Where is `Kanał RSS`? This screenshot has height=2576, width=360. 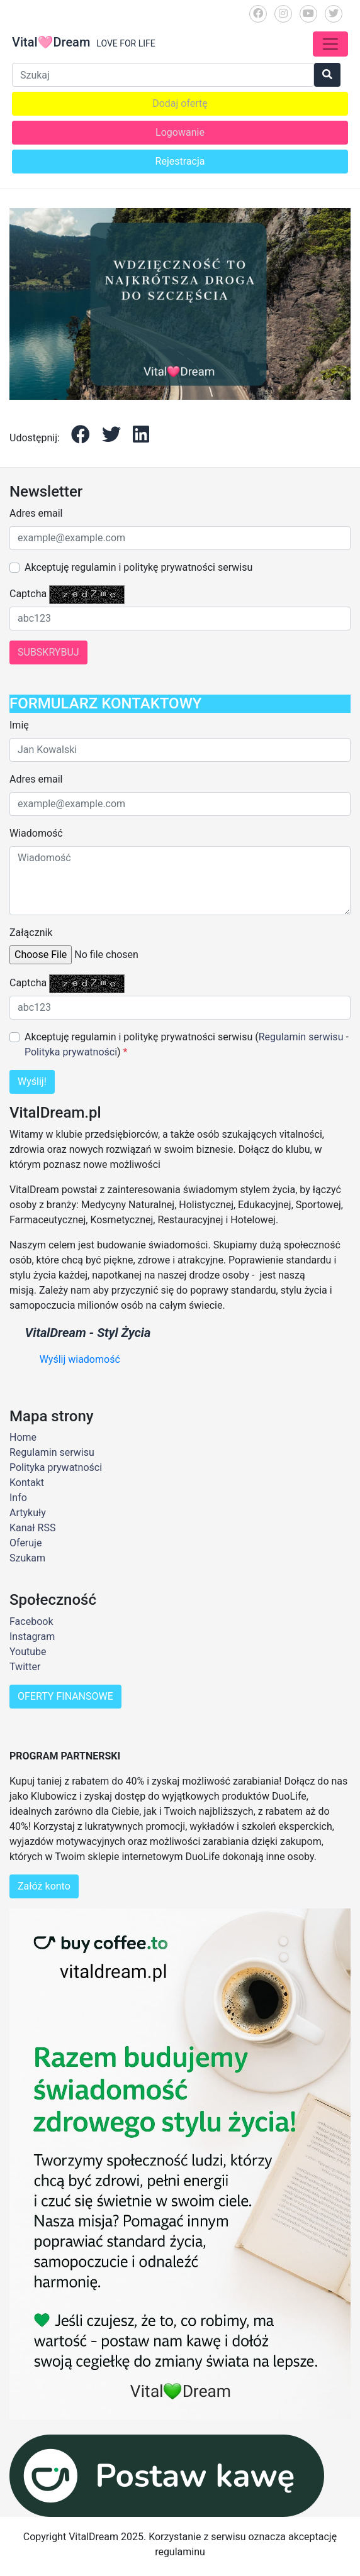
Kanał RSS is located at coordinates (32, 1528).